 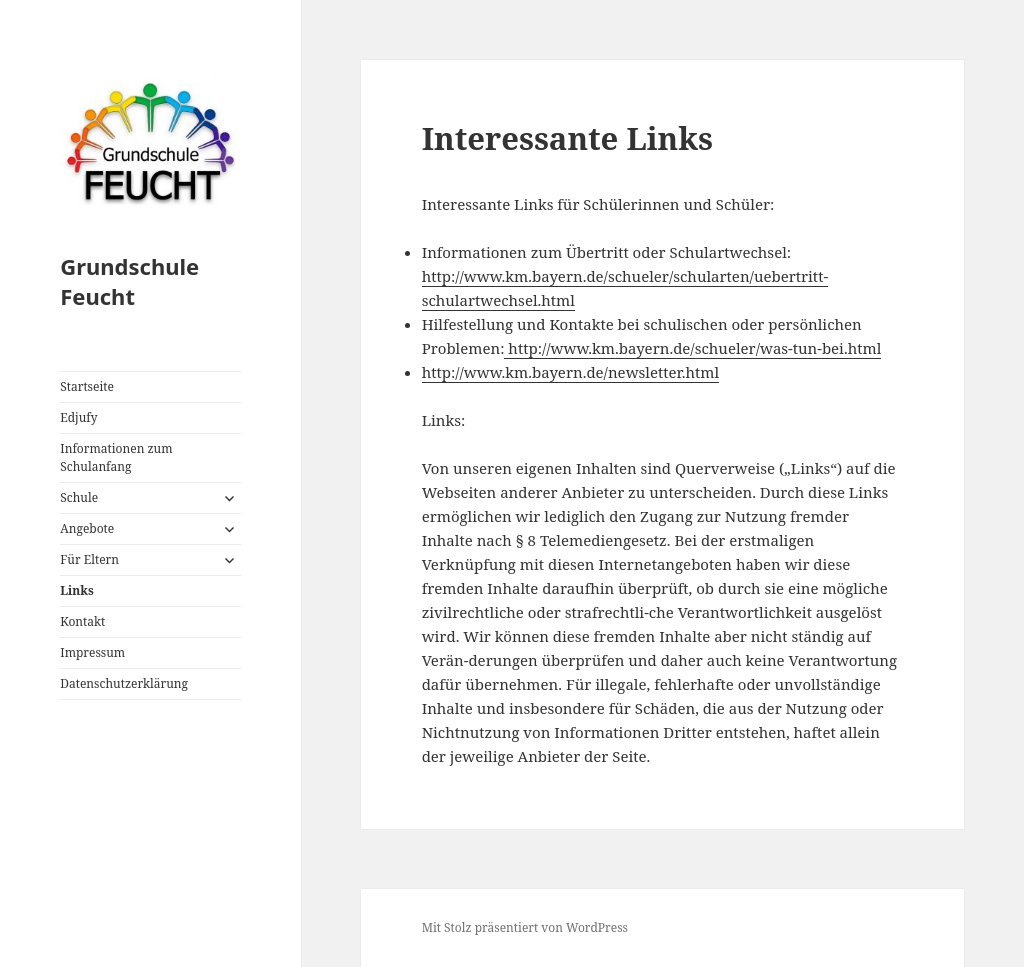 What do you see at coordinates (92, 652) in the screenshot?
I see `Impressum` at bounding box center [92, 652].